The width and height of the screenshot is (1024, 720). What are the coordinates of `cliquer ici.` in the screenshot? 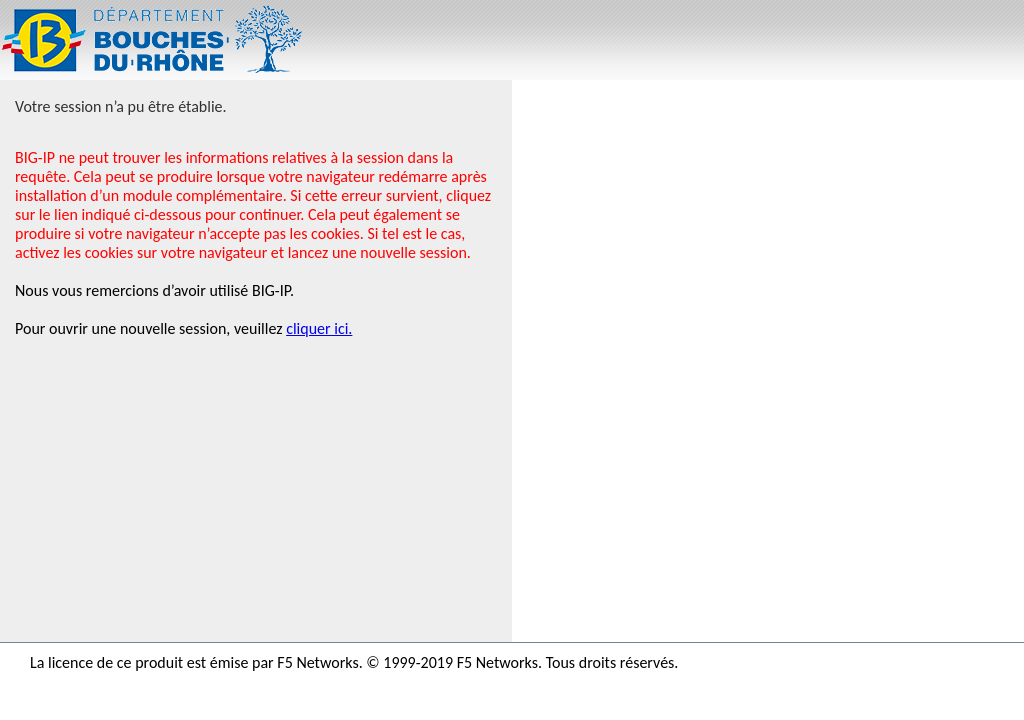 It's located at (319, 328).